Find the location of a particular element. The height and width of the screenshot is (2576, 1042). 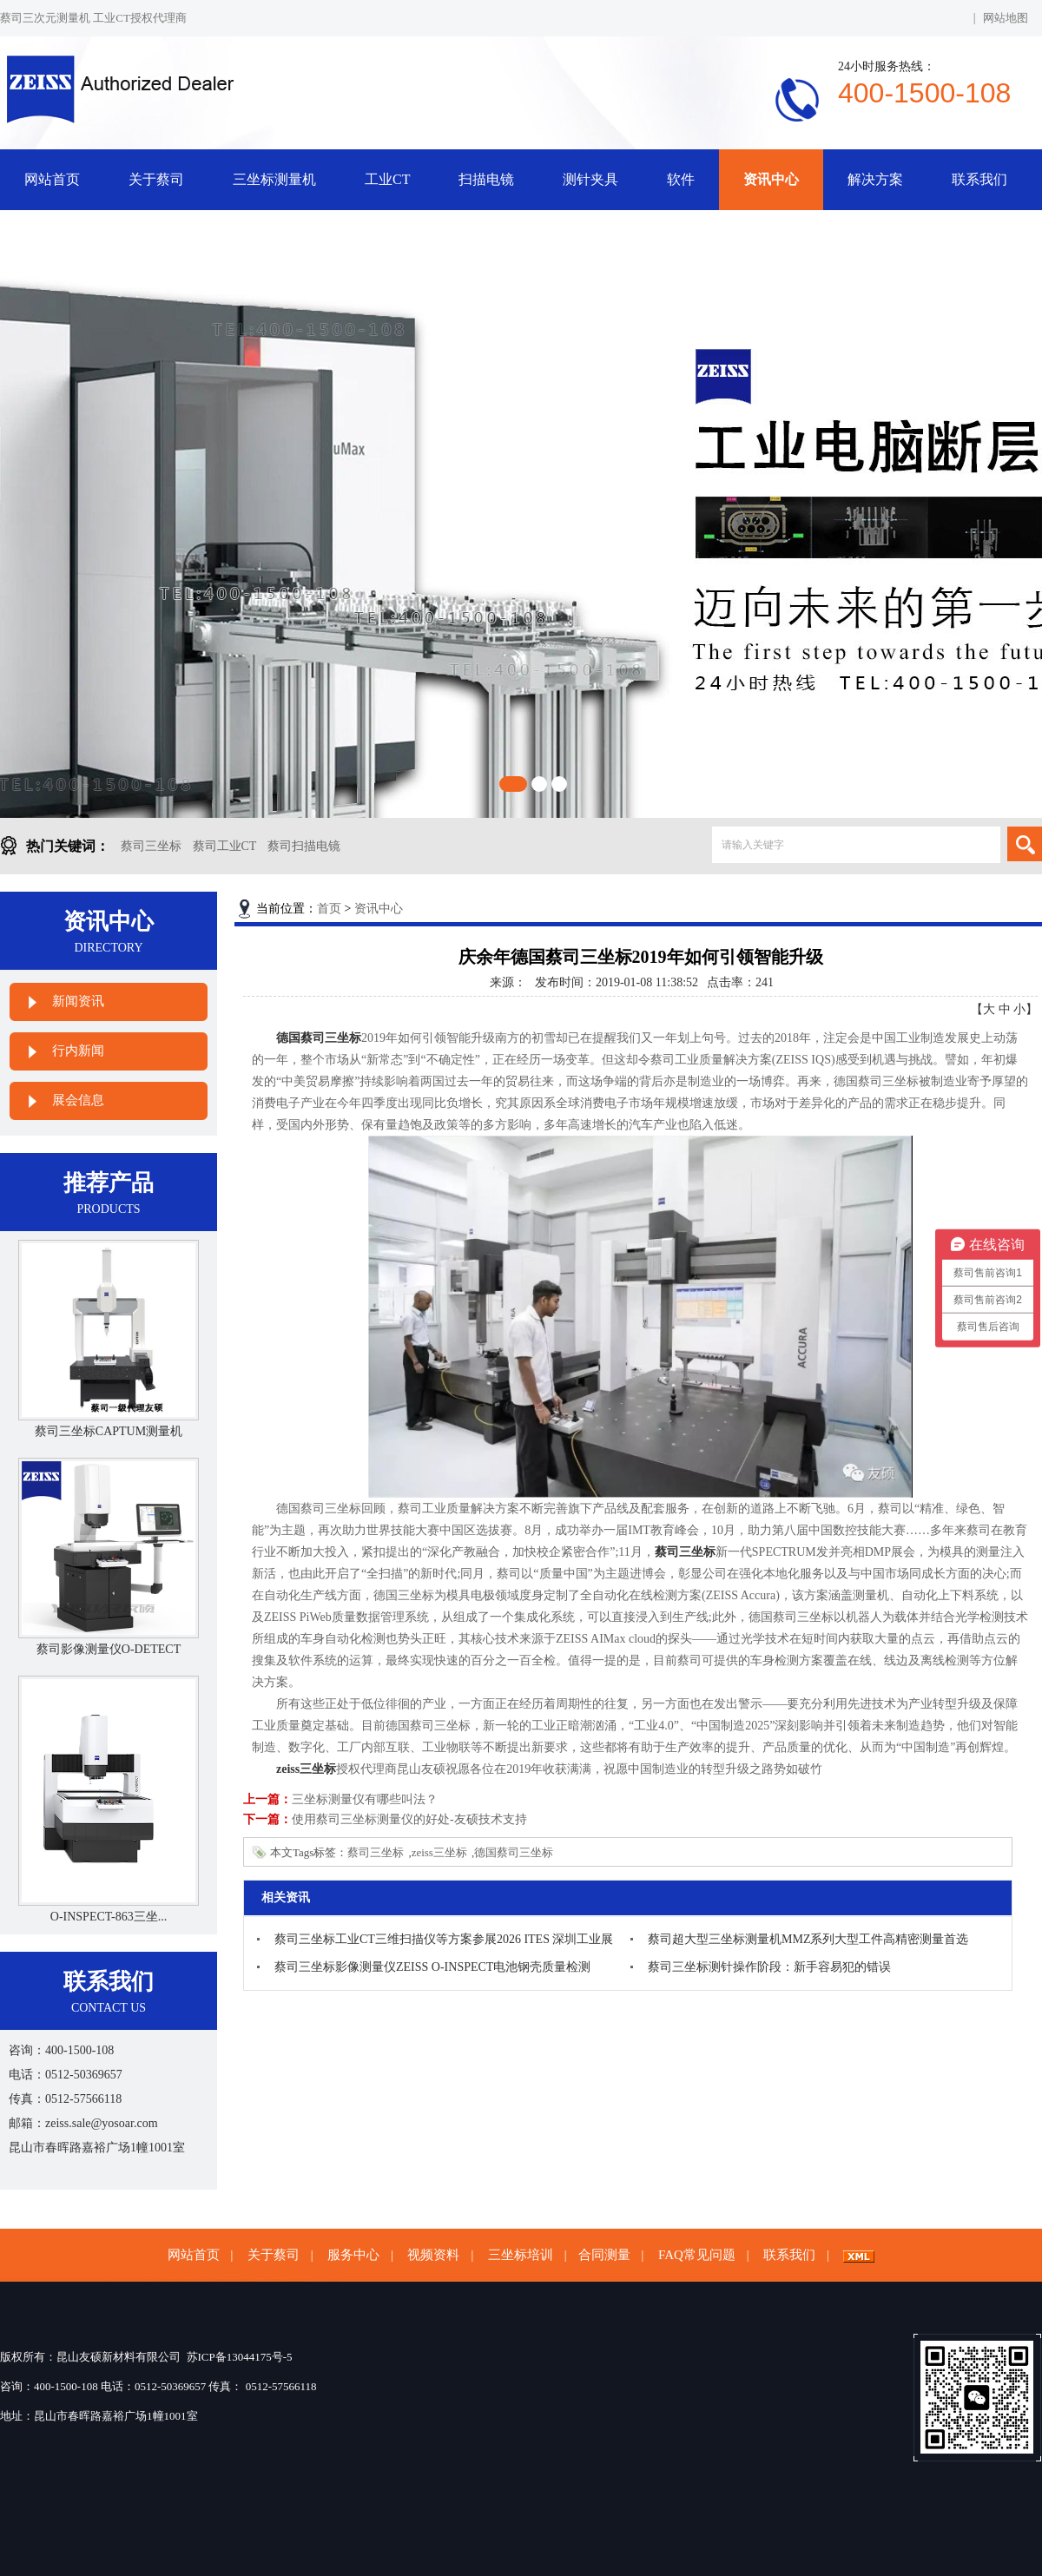

软件 is located at coordinates (681, 179).